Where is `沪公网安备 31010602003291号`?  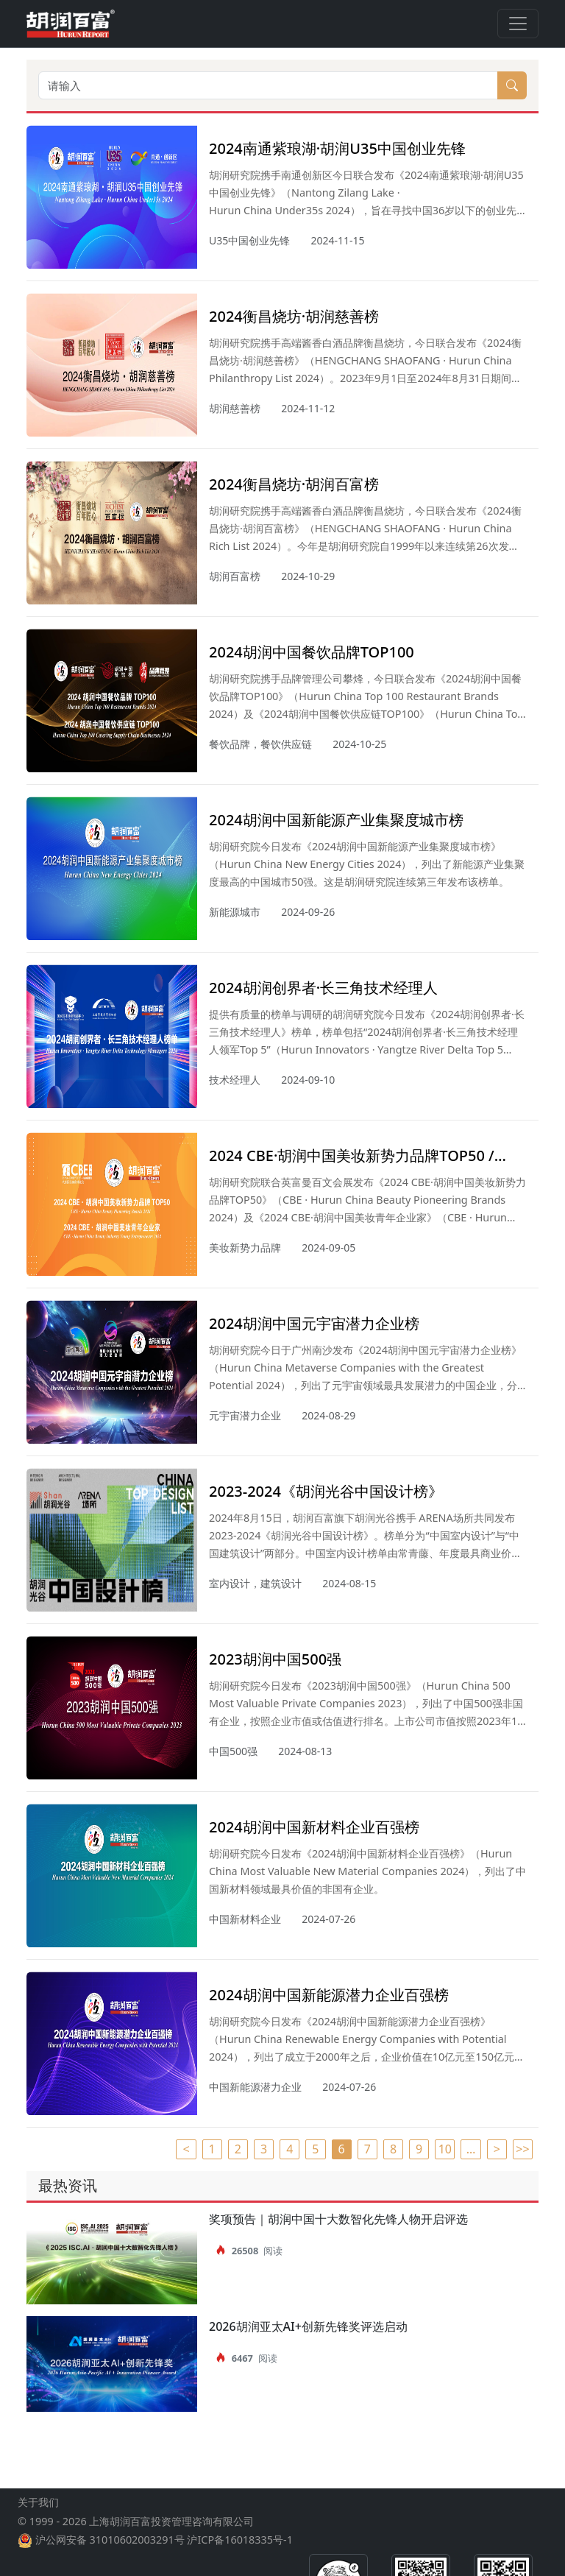
沪公网安备 31010602003291号 is located at coordinates (110, 2551).